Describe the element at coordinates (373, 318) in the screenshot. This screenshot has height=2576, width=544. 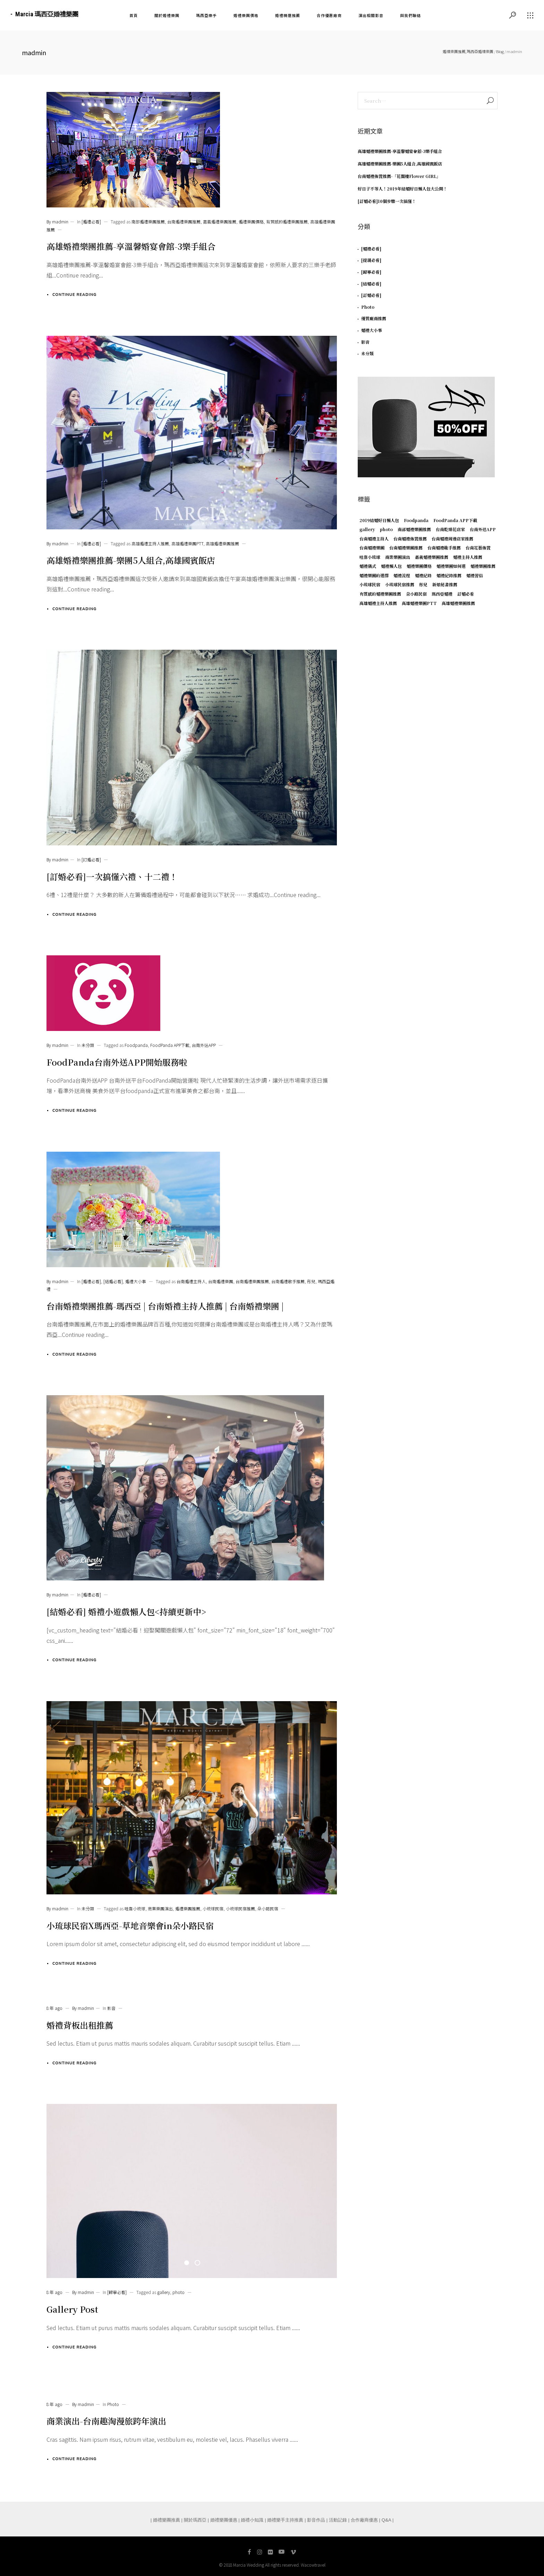
I see `優質廠商推薦` at that location.